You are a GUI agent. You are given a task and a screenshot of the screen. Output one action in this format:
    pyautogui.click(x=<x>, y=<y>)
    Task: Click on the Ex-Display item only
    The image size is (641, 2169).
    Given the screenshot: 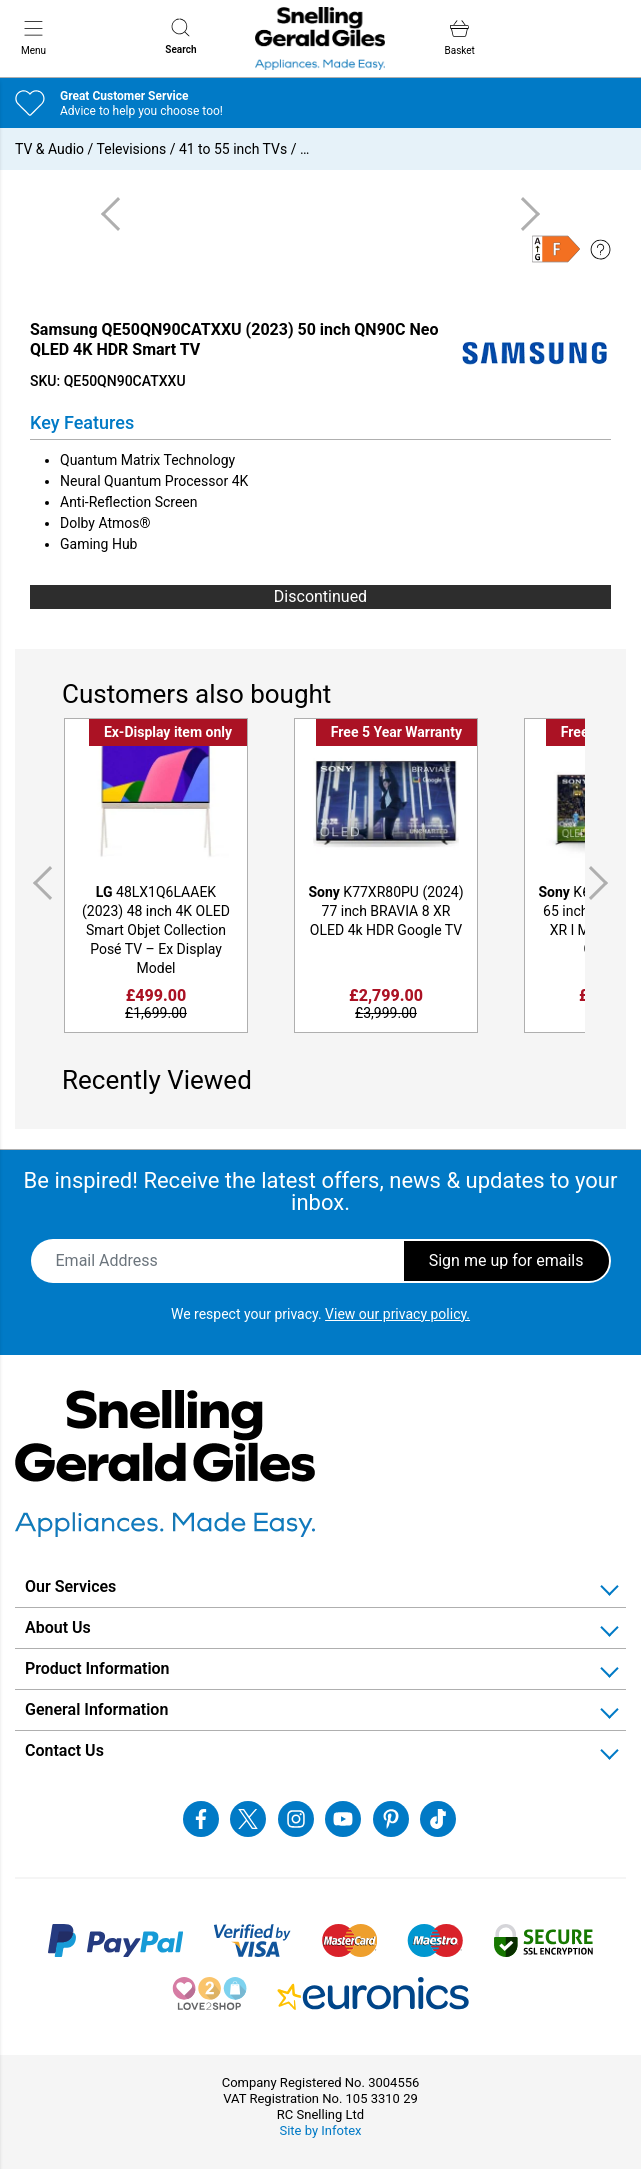 What is the action you would take?
    pyautogui.click(x=168, y=732)
    